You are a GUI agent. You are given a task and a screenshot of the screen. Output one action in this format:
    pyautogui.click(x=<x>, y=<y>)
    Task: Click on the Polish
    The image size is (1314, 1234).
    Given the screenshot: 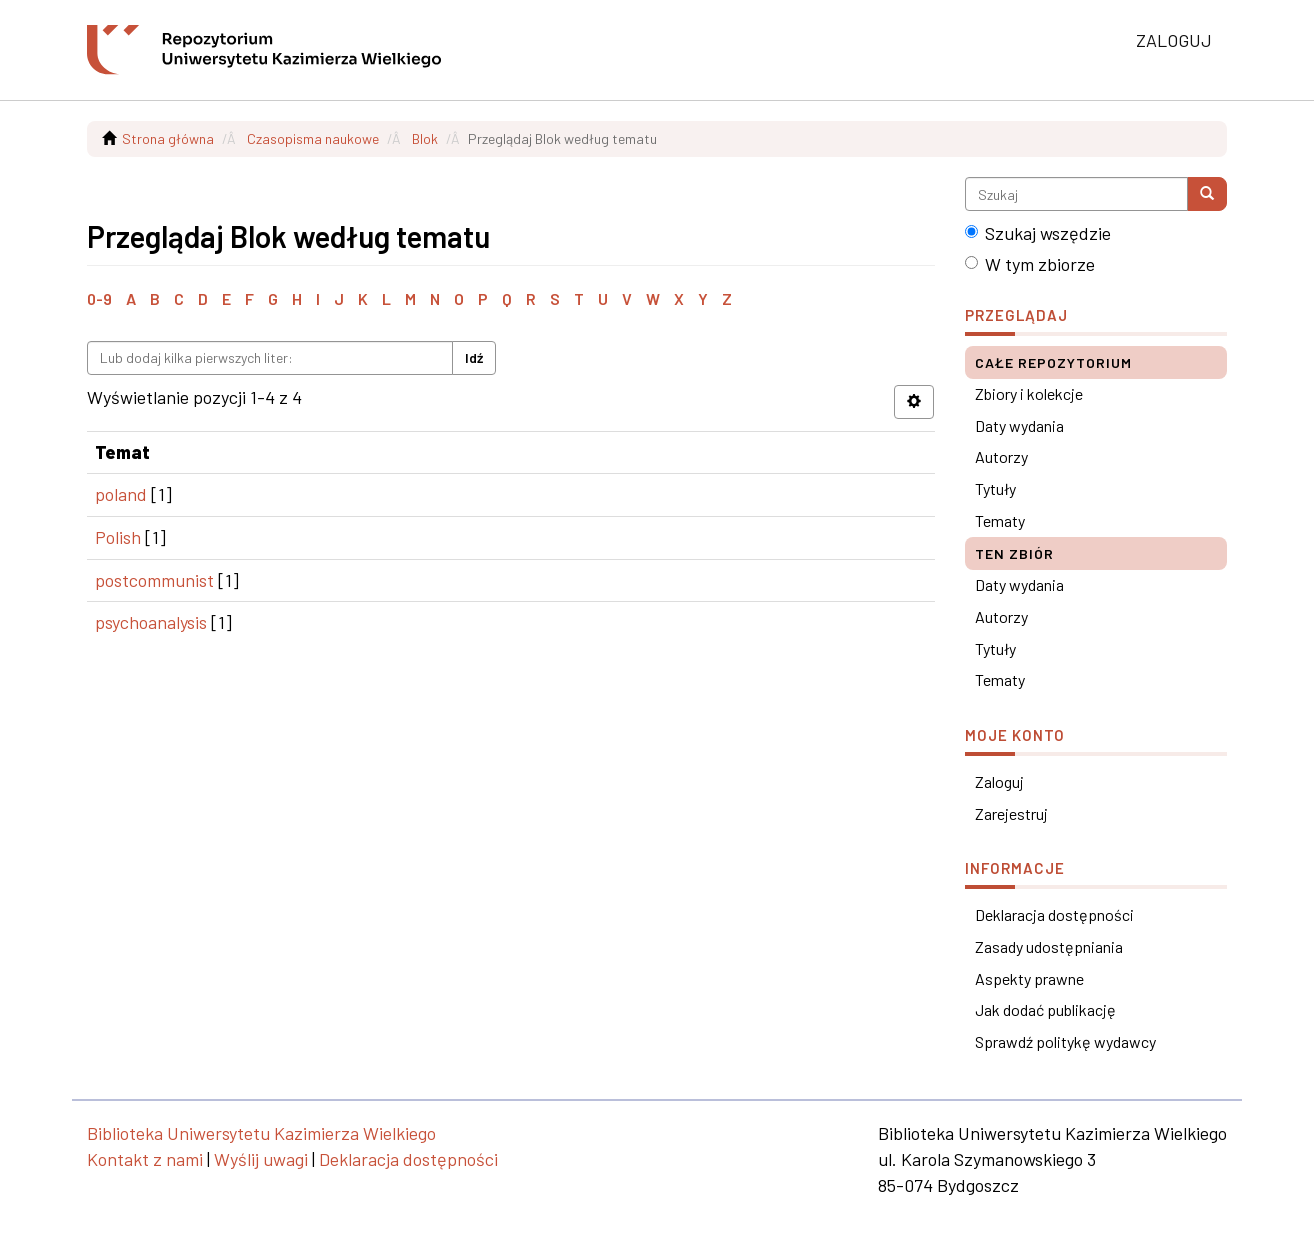 What is the action you would take?
    pyautogui.click(x=118, y=537)
    